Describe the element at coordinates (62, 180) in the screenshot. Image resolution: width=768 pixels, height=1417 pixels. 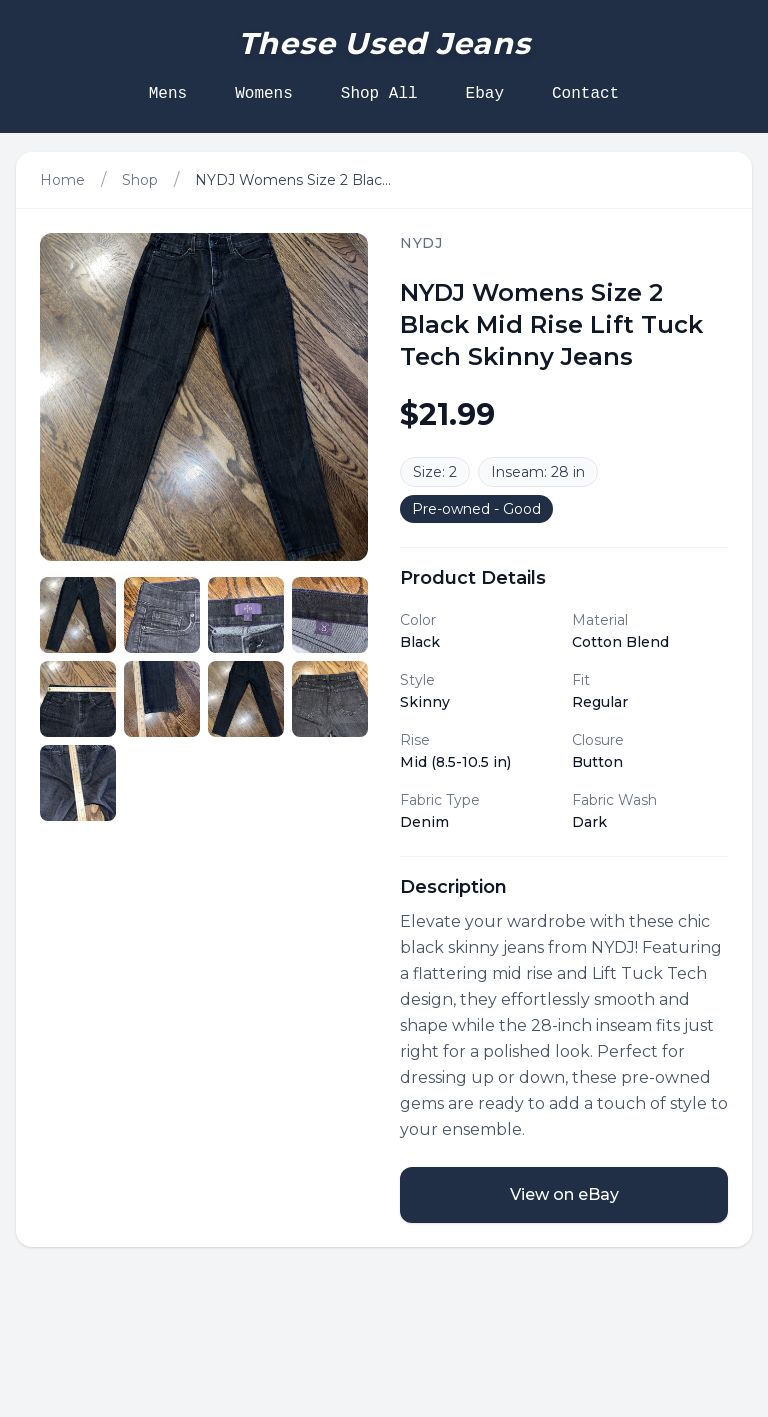
I see `Home` at that location.